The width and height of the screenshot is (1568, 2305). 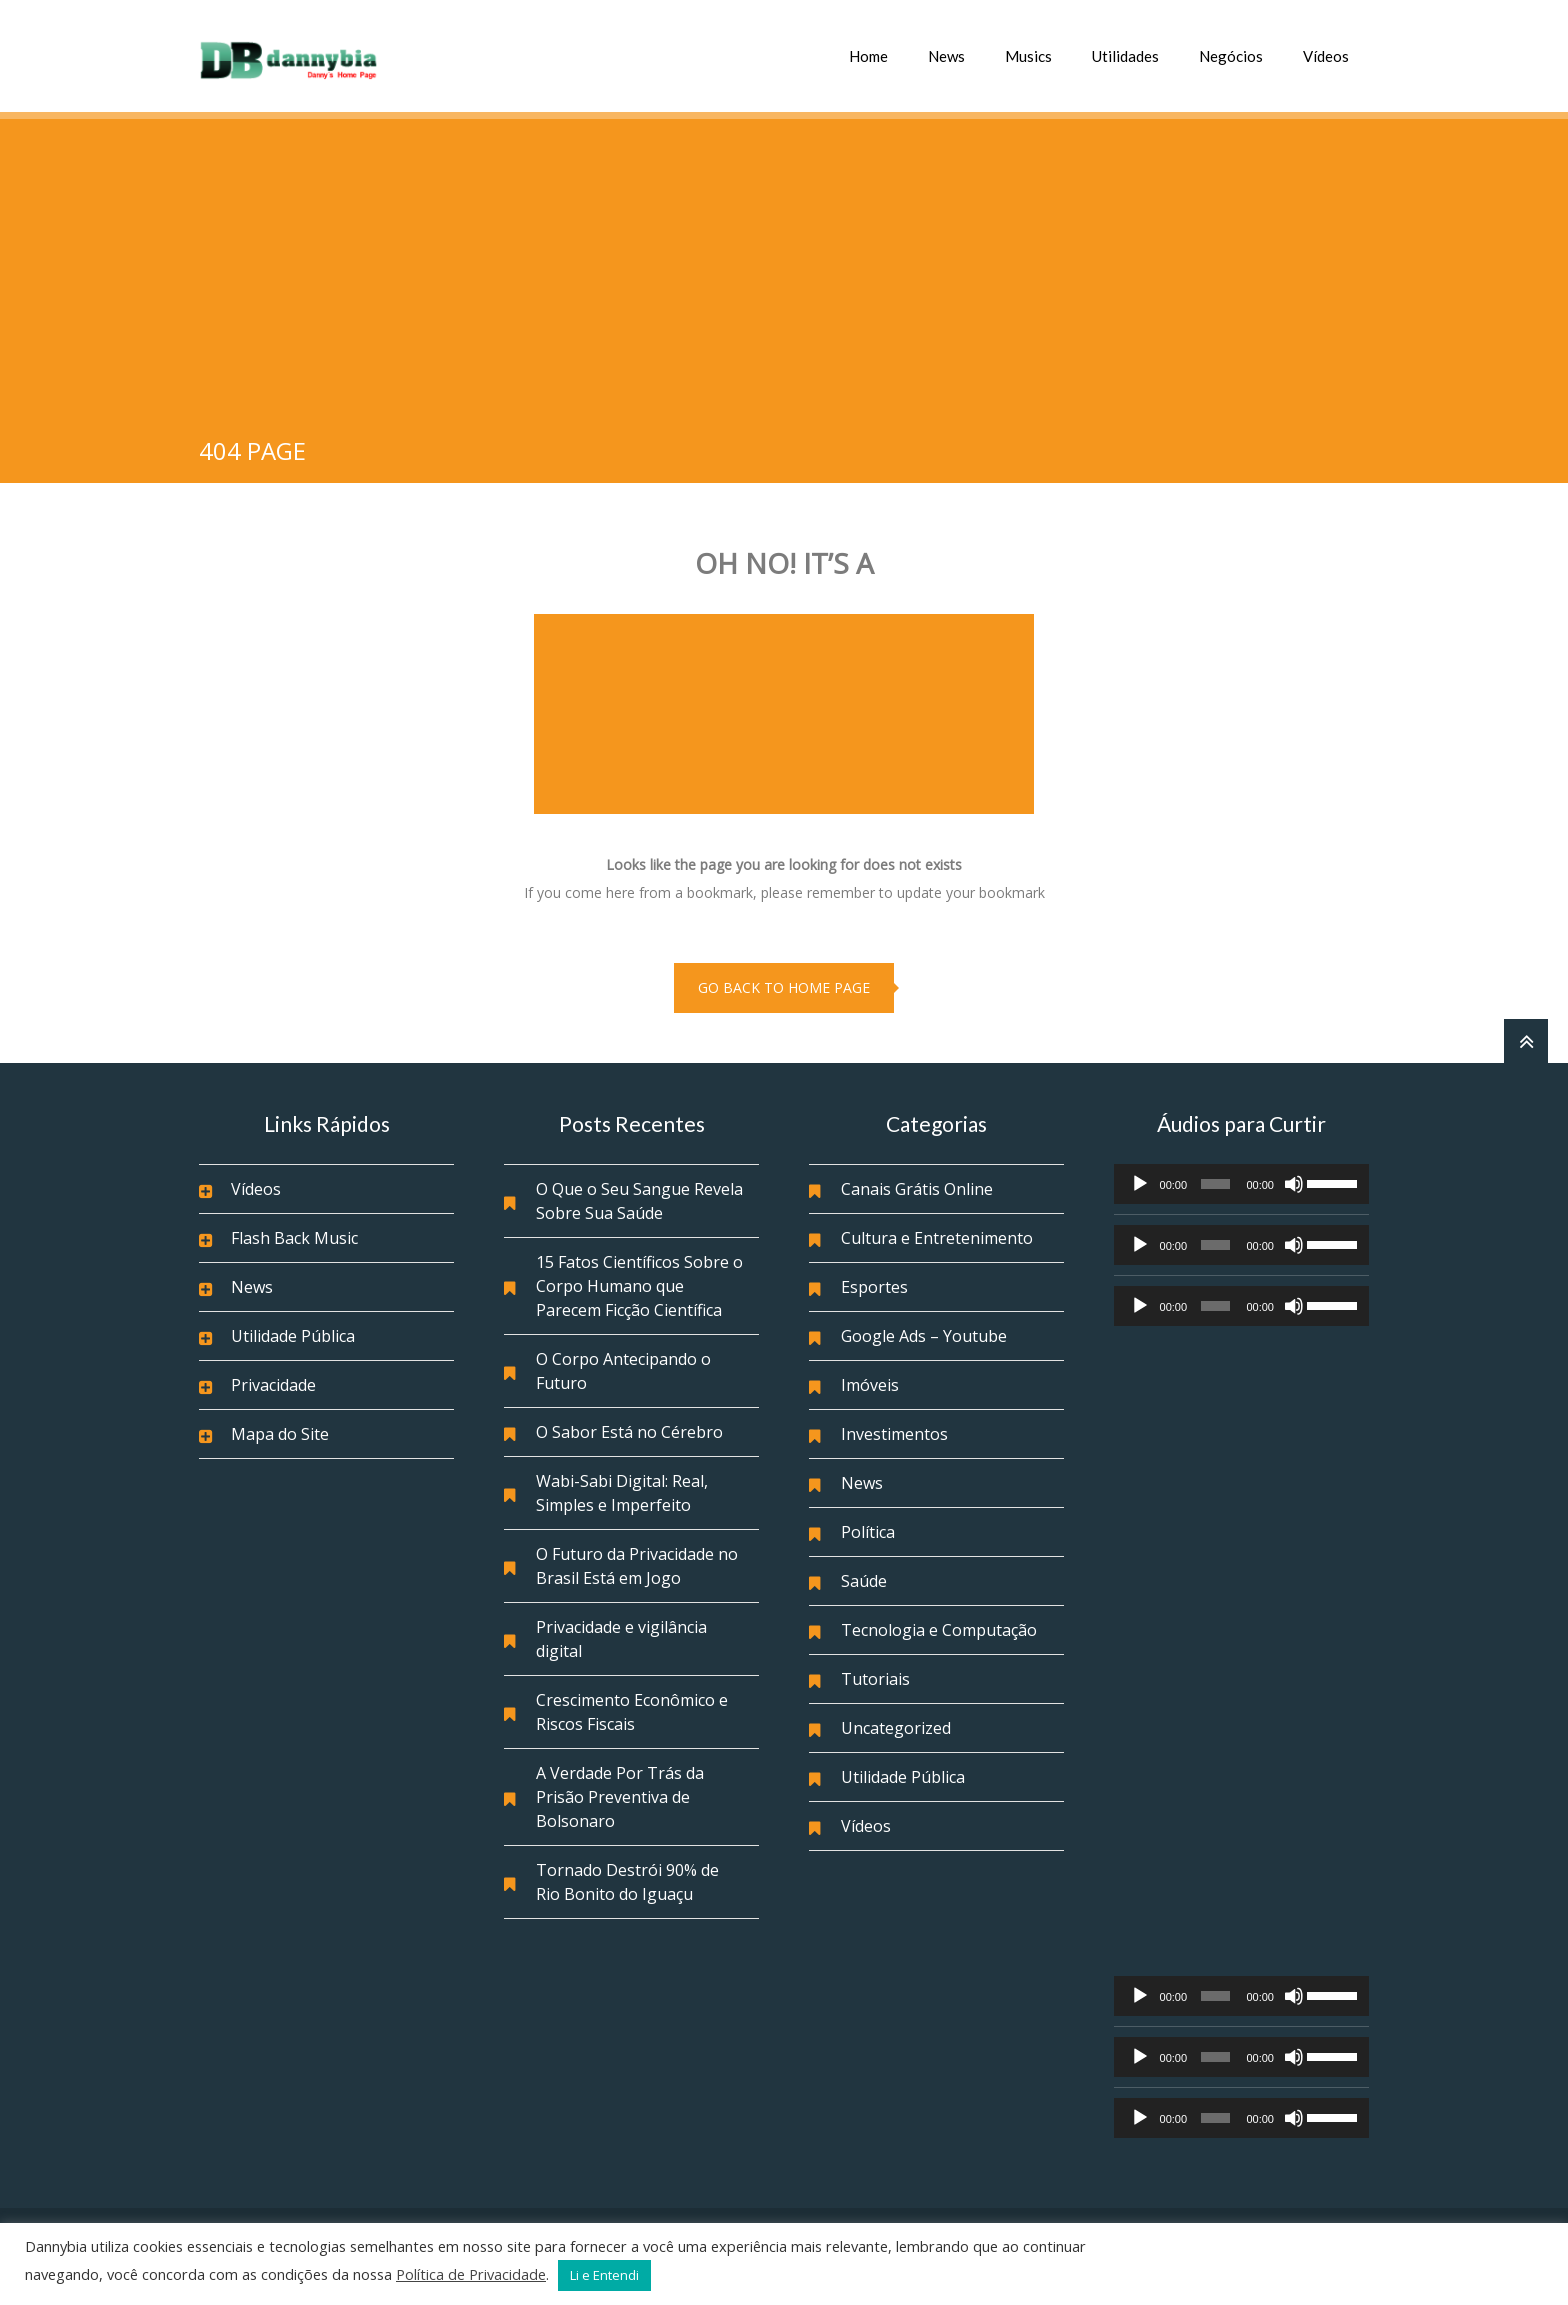 What do you see at coordinates (868, 1532) in the screenshot?
I see `Política` at bounding box center [868, 1532].